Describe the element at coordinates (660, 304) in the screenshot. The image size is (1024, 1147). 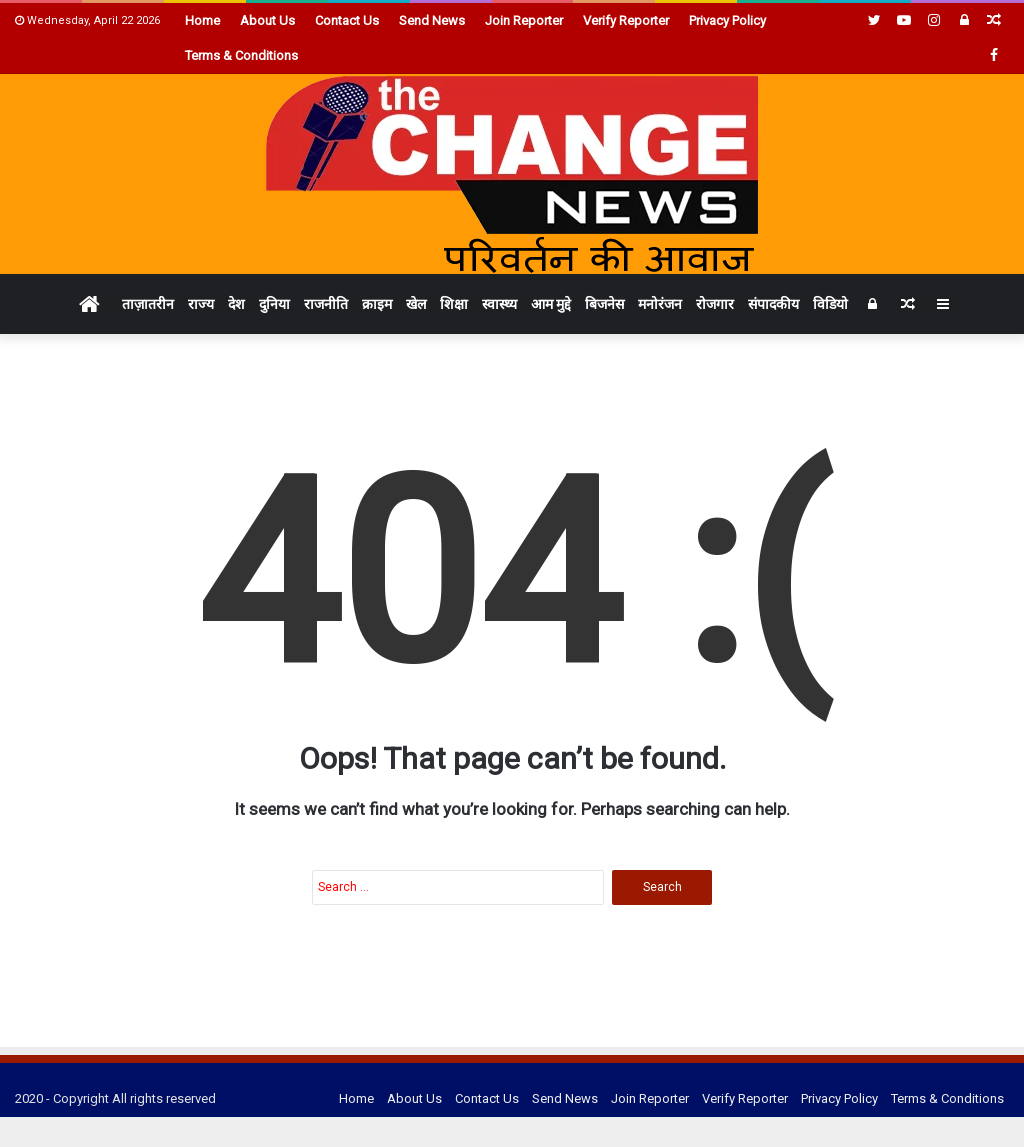
I see `मनोरंजन` at that location.